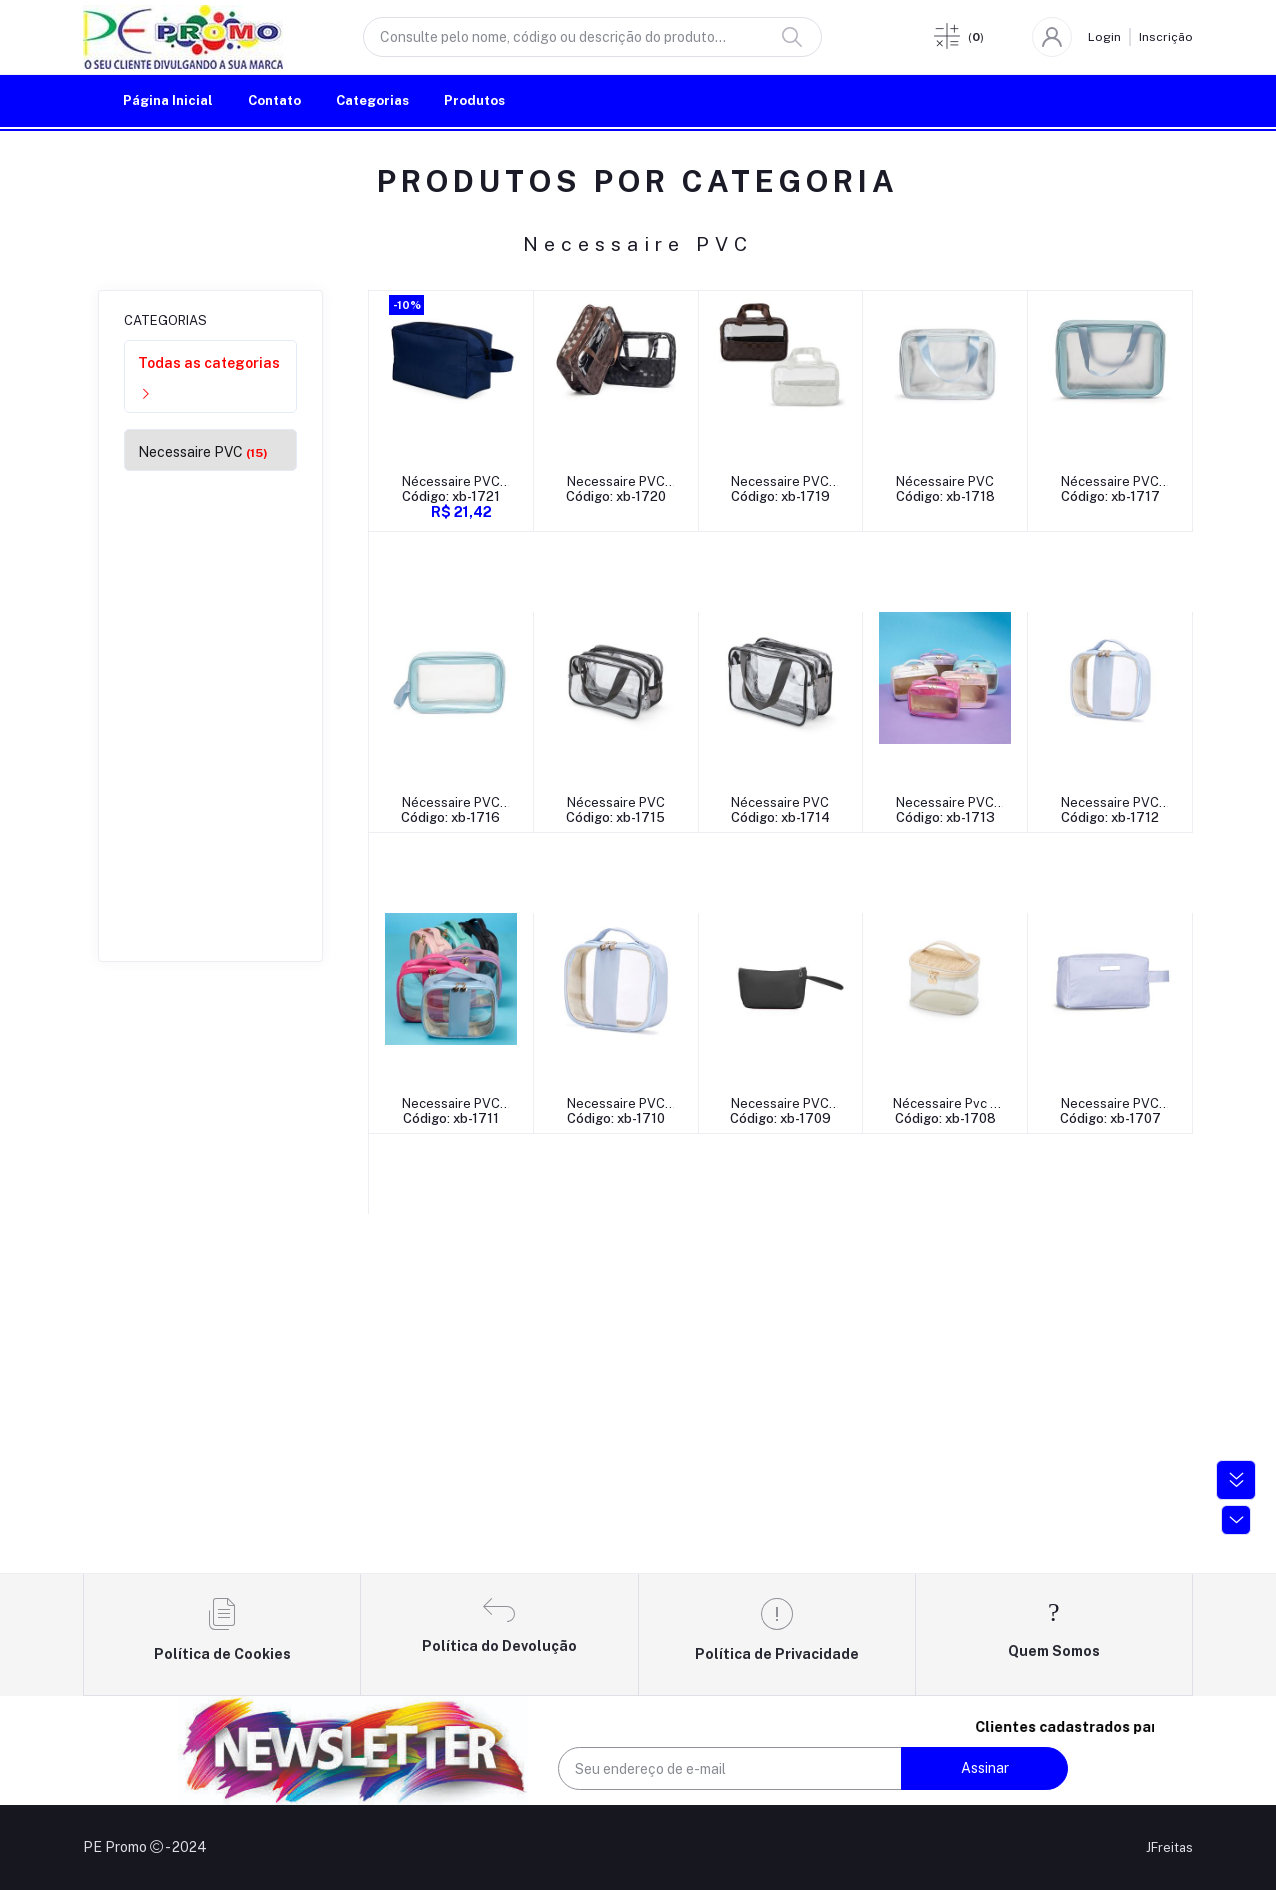 Image resolution: width=1276 pixels, height=1890 pixels. I want to click on Código: xb-1709, so click(451, 1419).